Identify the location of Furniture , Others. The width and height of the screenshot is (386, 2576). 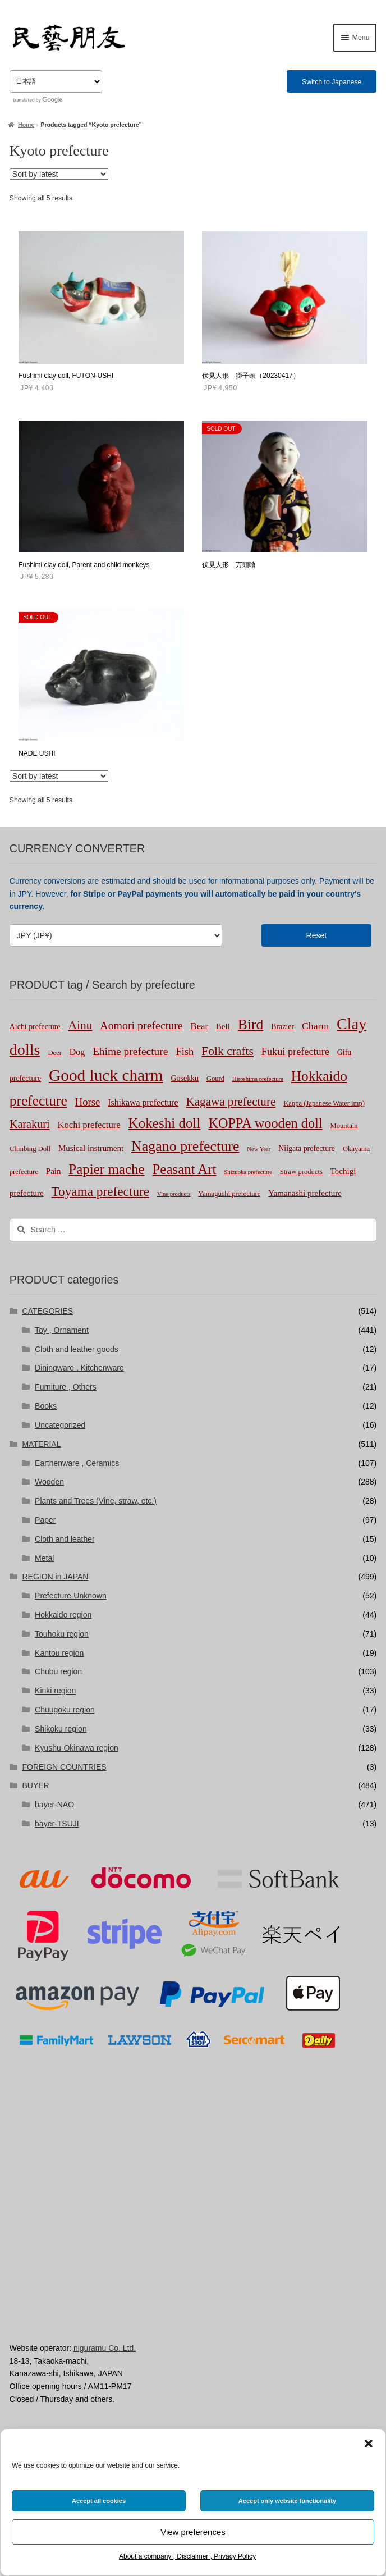
(65, 1386).